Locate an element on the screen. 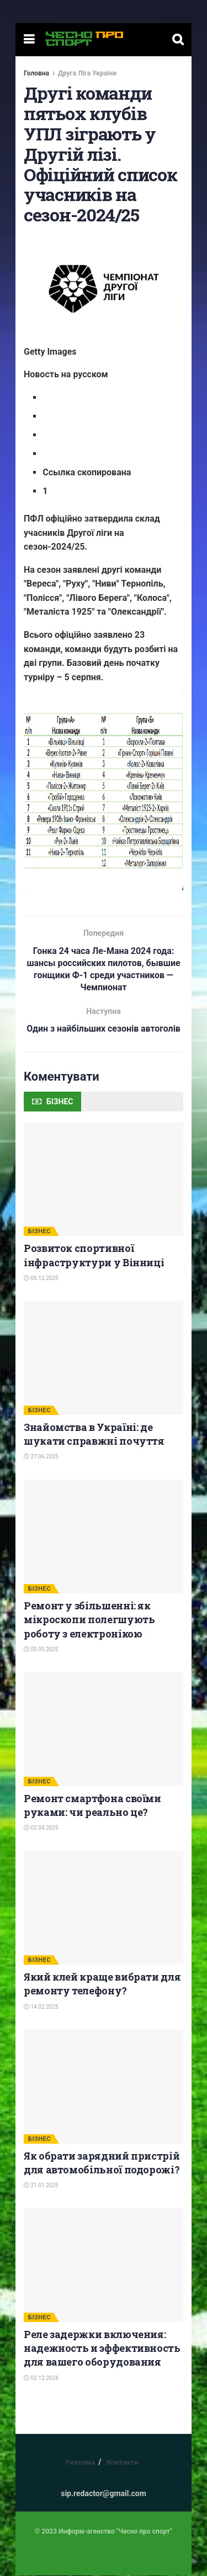 The width and height of the screenshot is (207, 2576). Головна is located at coordinates (36, 73).